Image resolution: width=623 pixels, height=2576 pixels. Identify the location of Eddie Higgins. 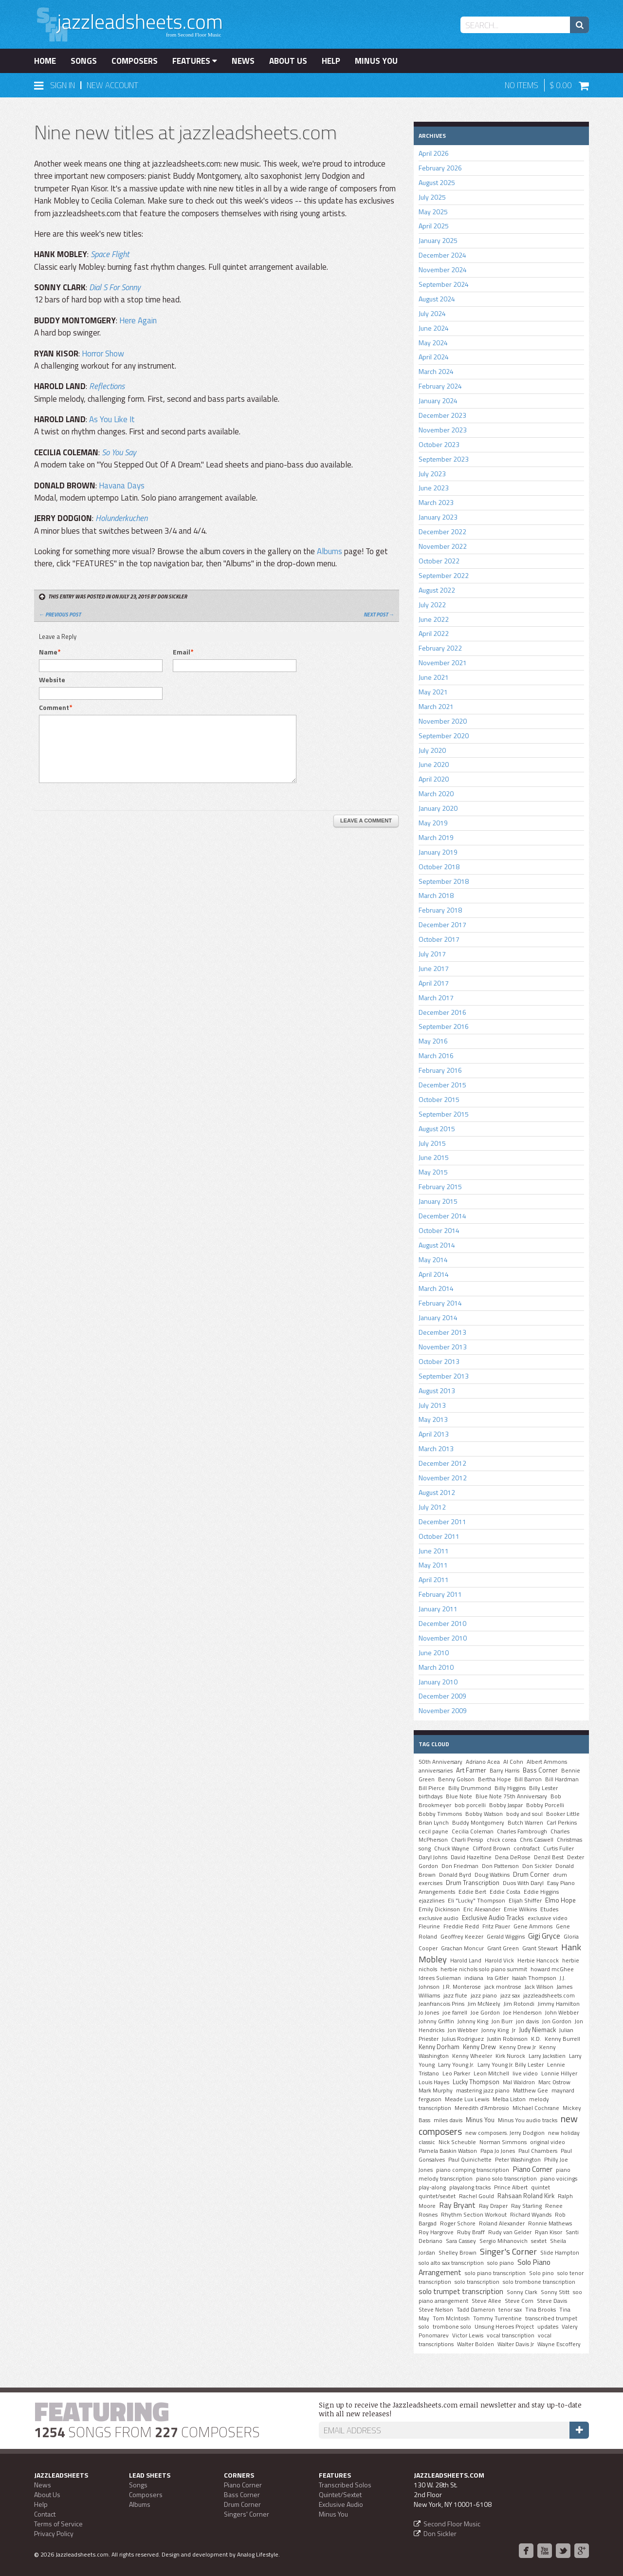
(541, 1891).